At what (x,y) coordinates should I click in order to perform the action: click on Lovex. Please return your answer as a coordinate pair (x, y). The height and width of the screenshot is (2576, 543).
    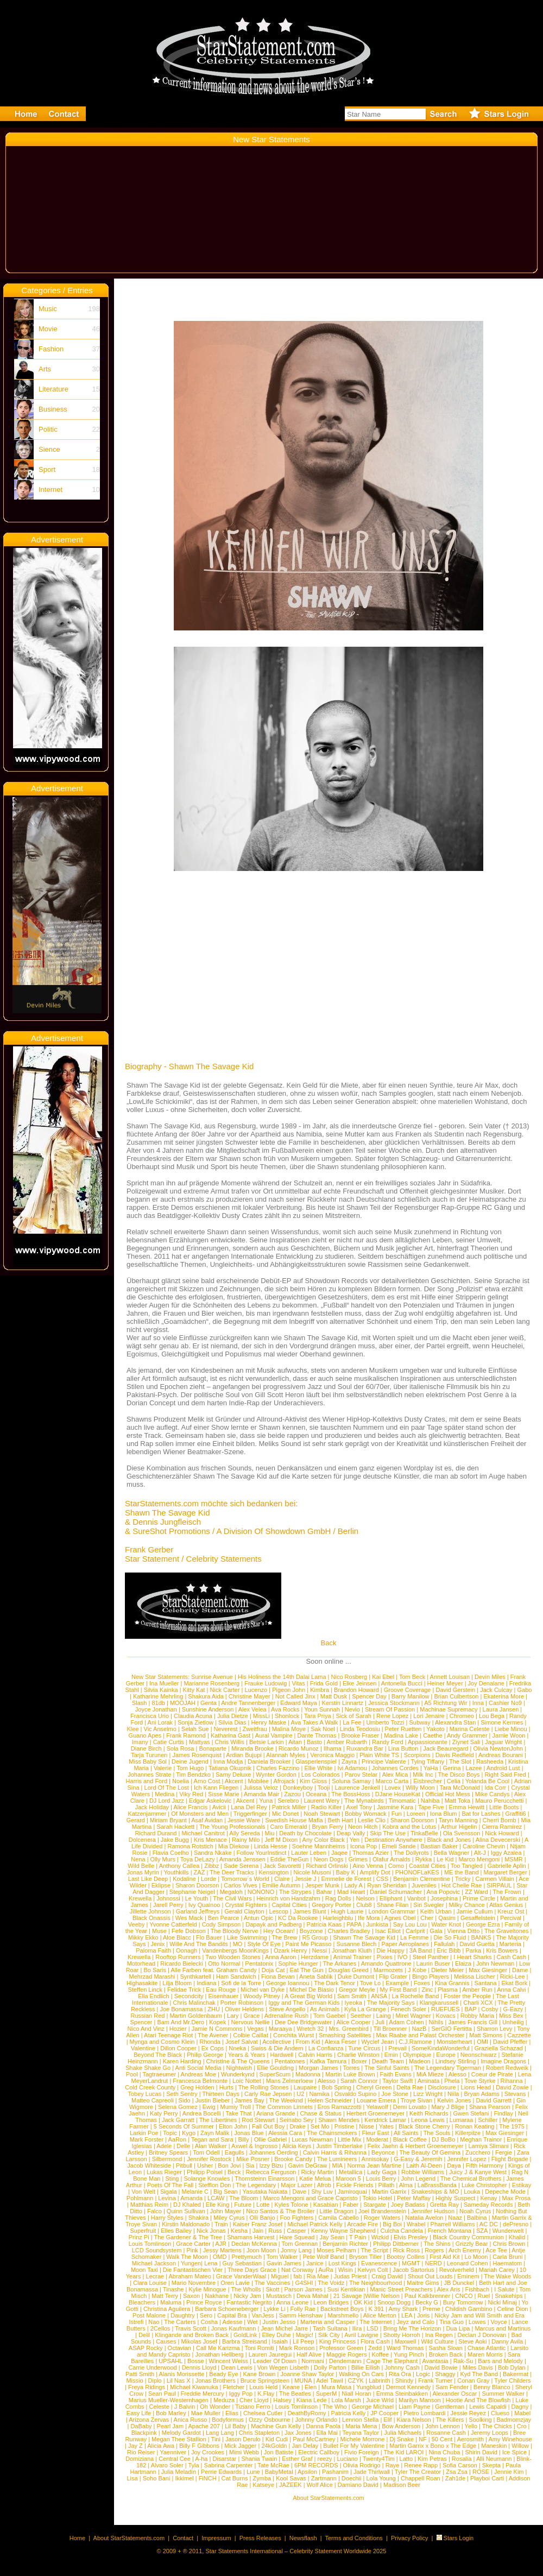
    Looking at the image, I should click on (393, 1787).